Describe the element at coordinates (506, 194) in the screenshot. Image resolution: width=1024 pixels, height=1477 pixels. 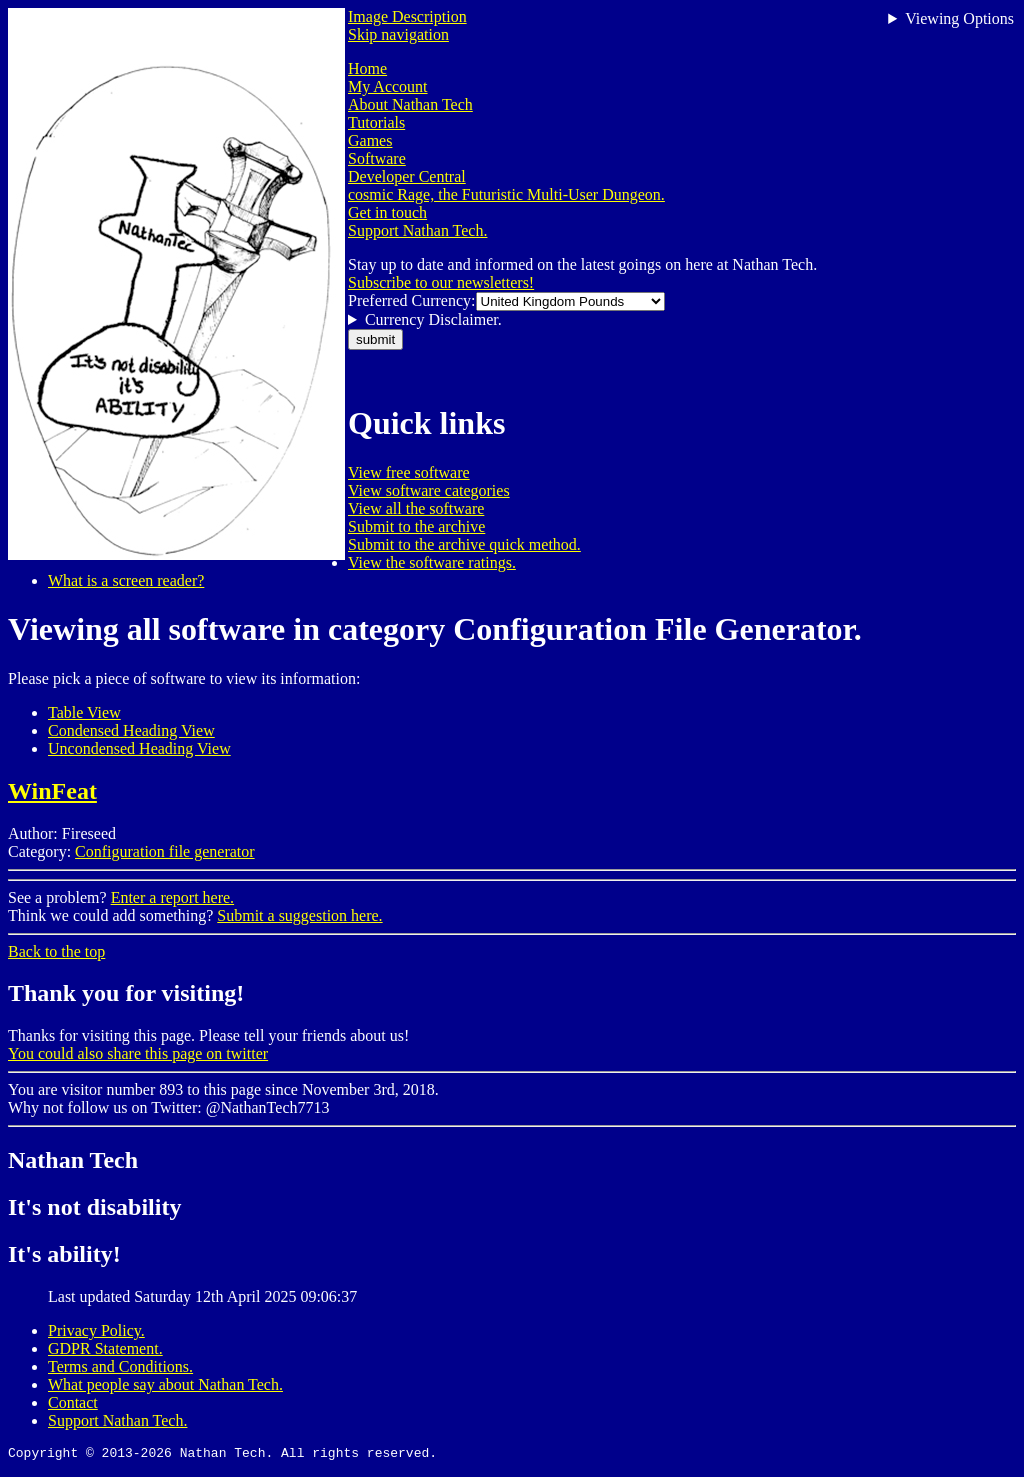
I see `cosmic Rage, the Futuristic Multi-User Dungeon.` at that location.